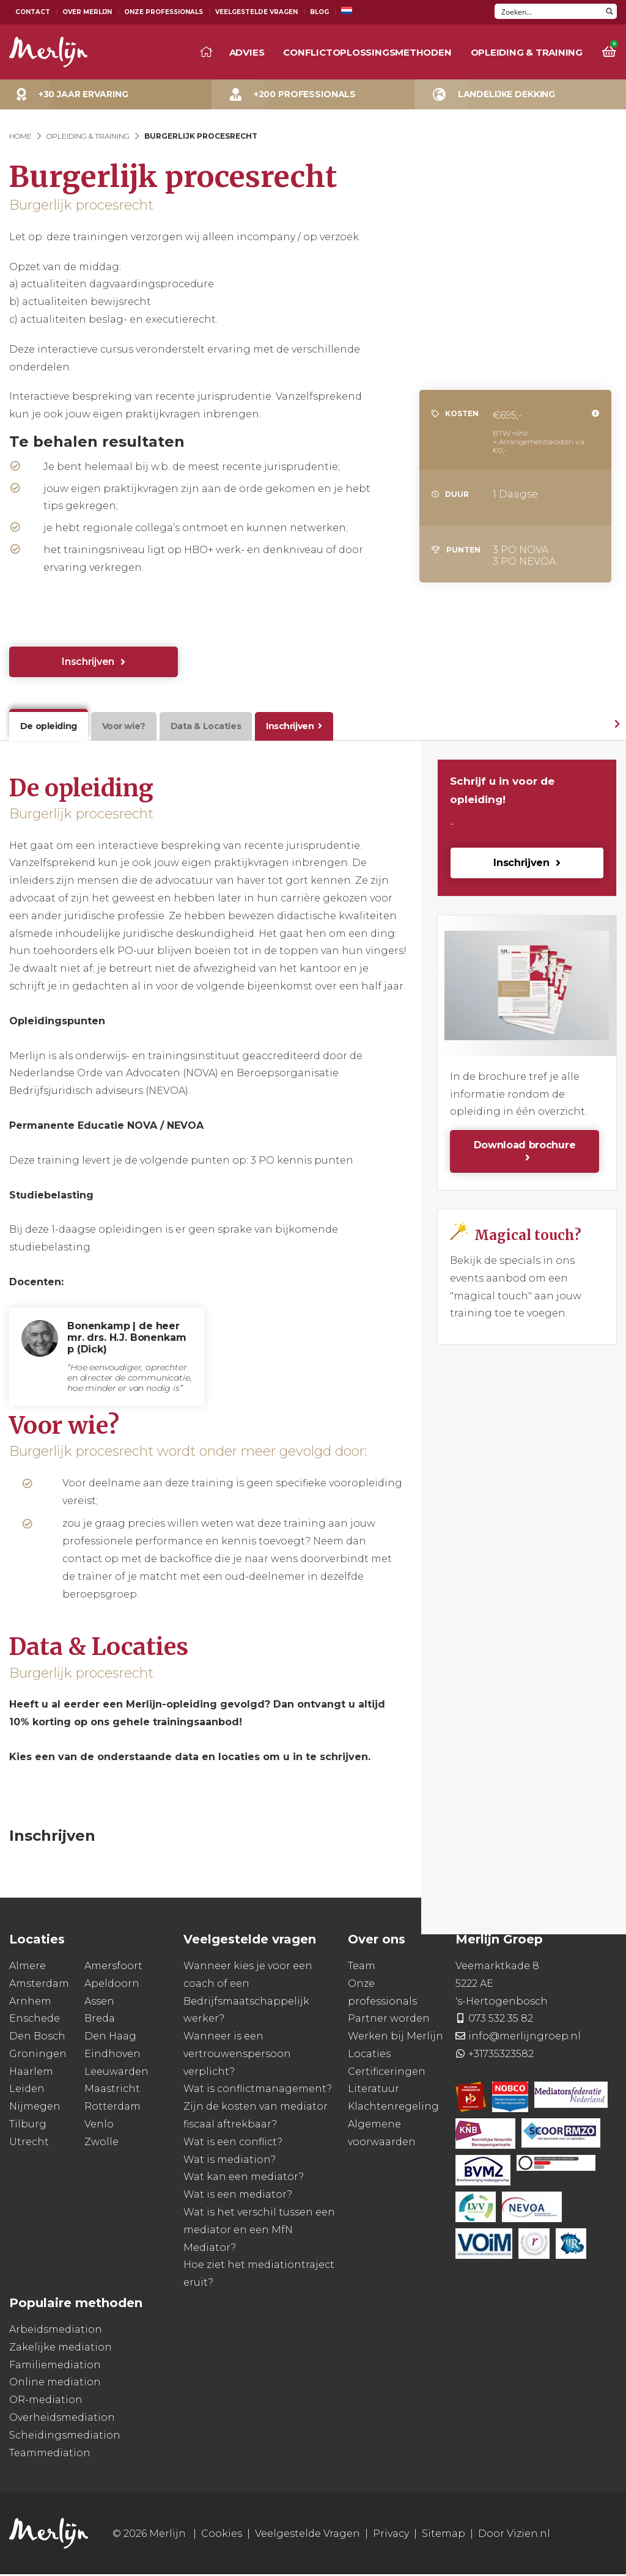 This screenshot has width=626, height=2576. Describe the element at coordinates (247, 52) in the screenshot. I see `Advies` at that location.